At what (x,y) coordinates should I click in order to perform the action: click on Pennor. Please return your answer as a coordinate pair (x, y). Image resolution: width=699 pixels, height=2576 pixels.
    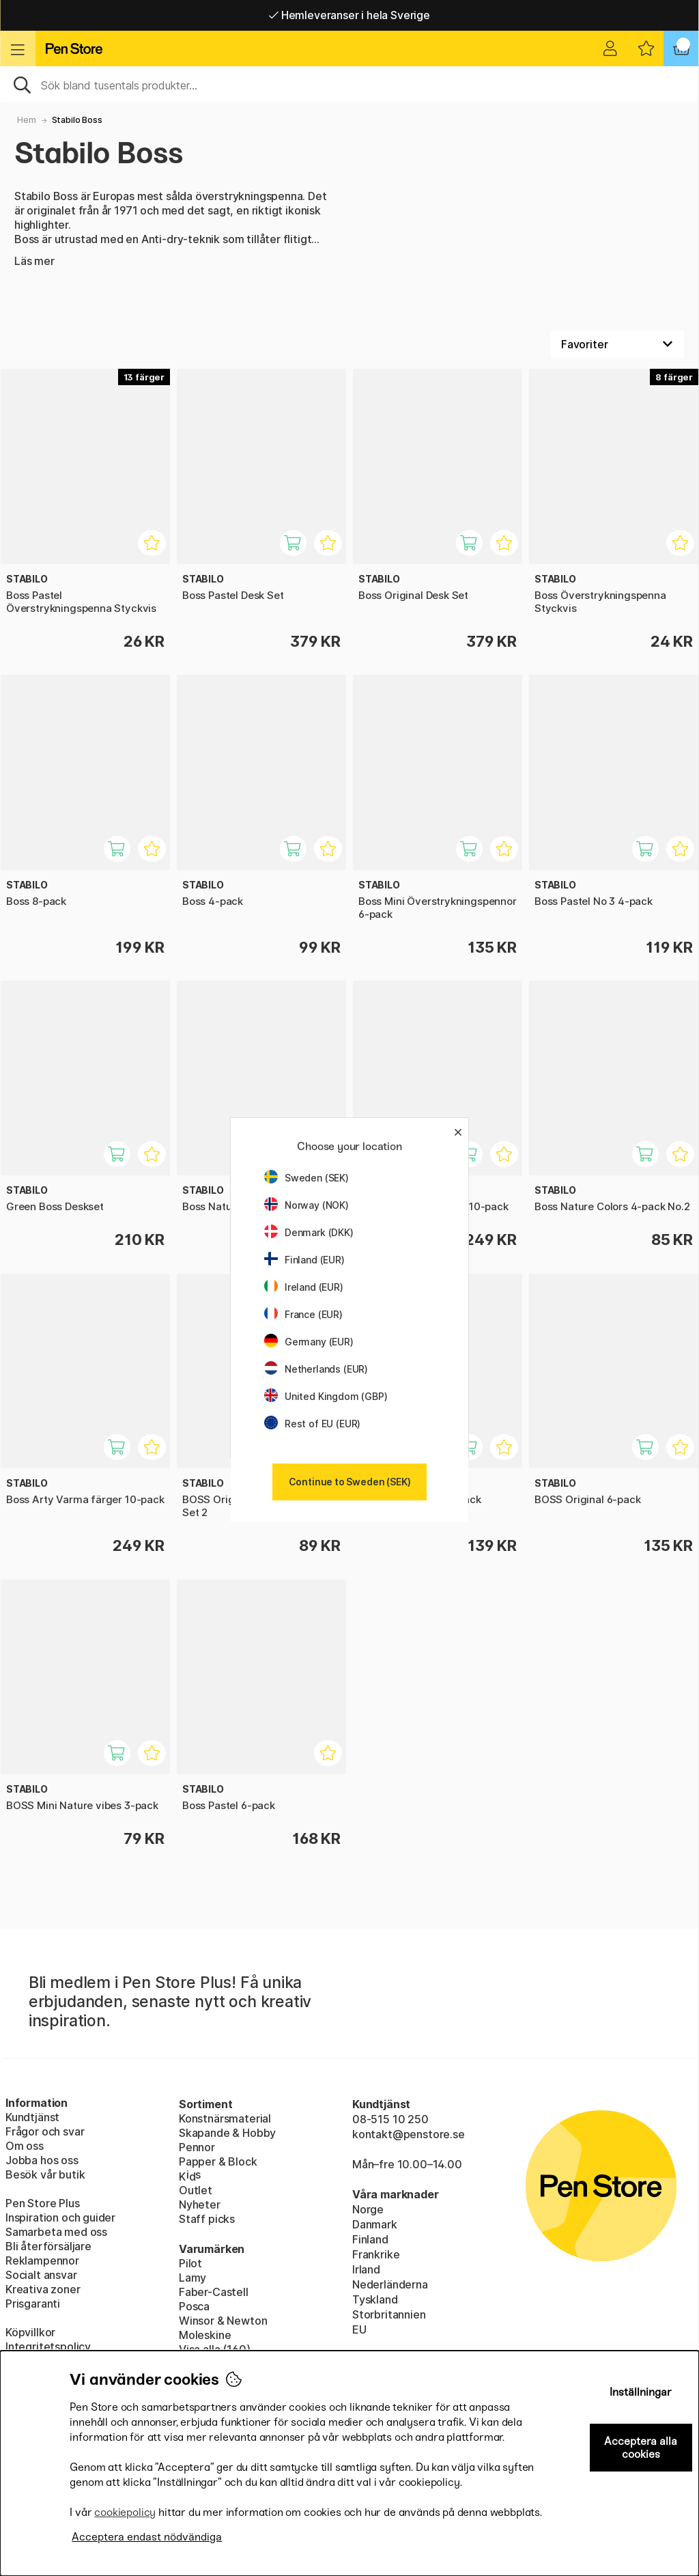
    Looking at the image, I should click on (197, 2147).